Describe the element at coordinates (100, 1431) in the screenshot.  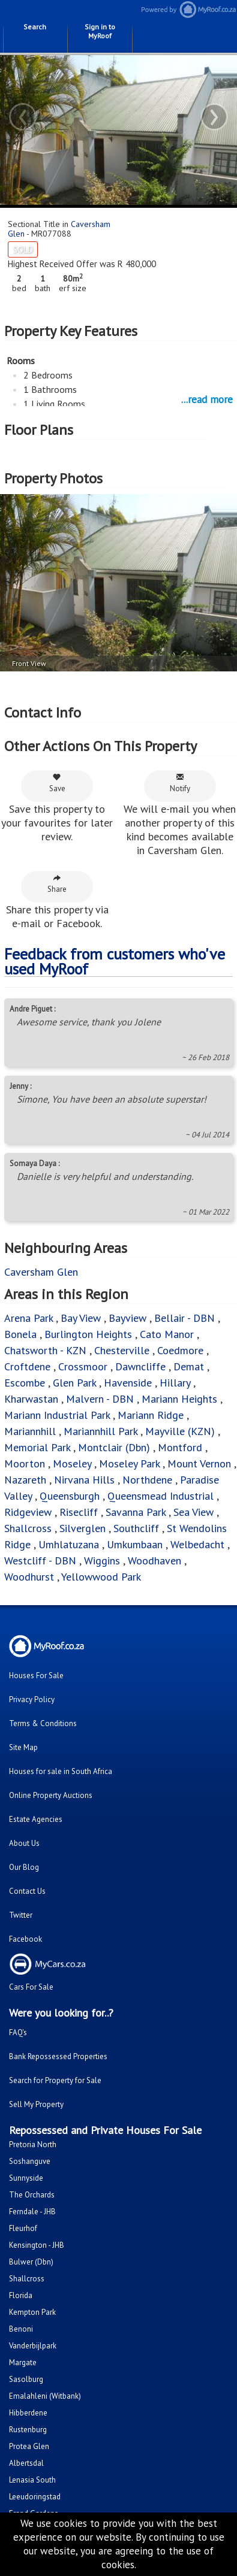
I see `Mariannhill Park` at that location.